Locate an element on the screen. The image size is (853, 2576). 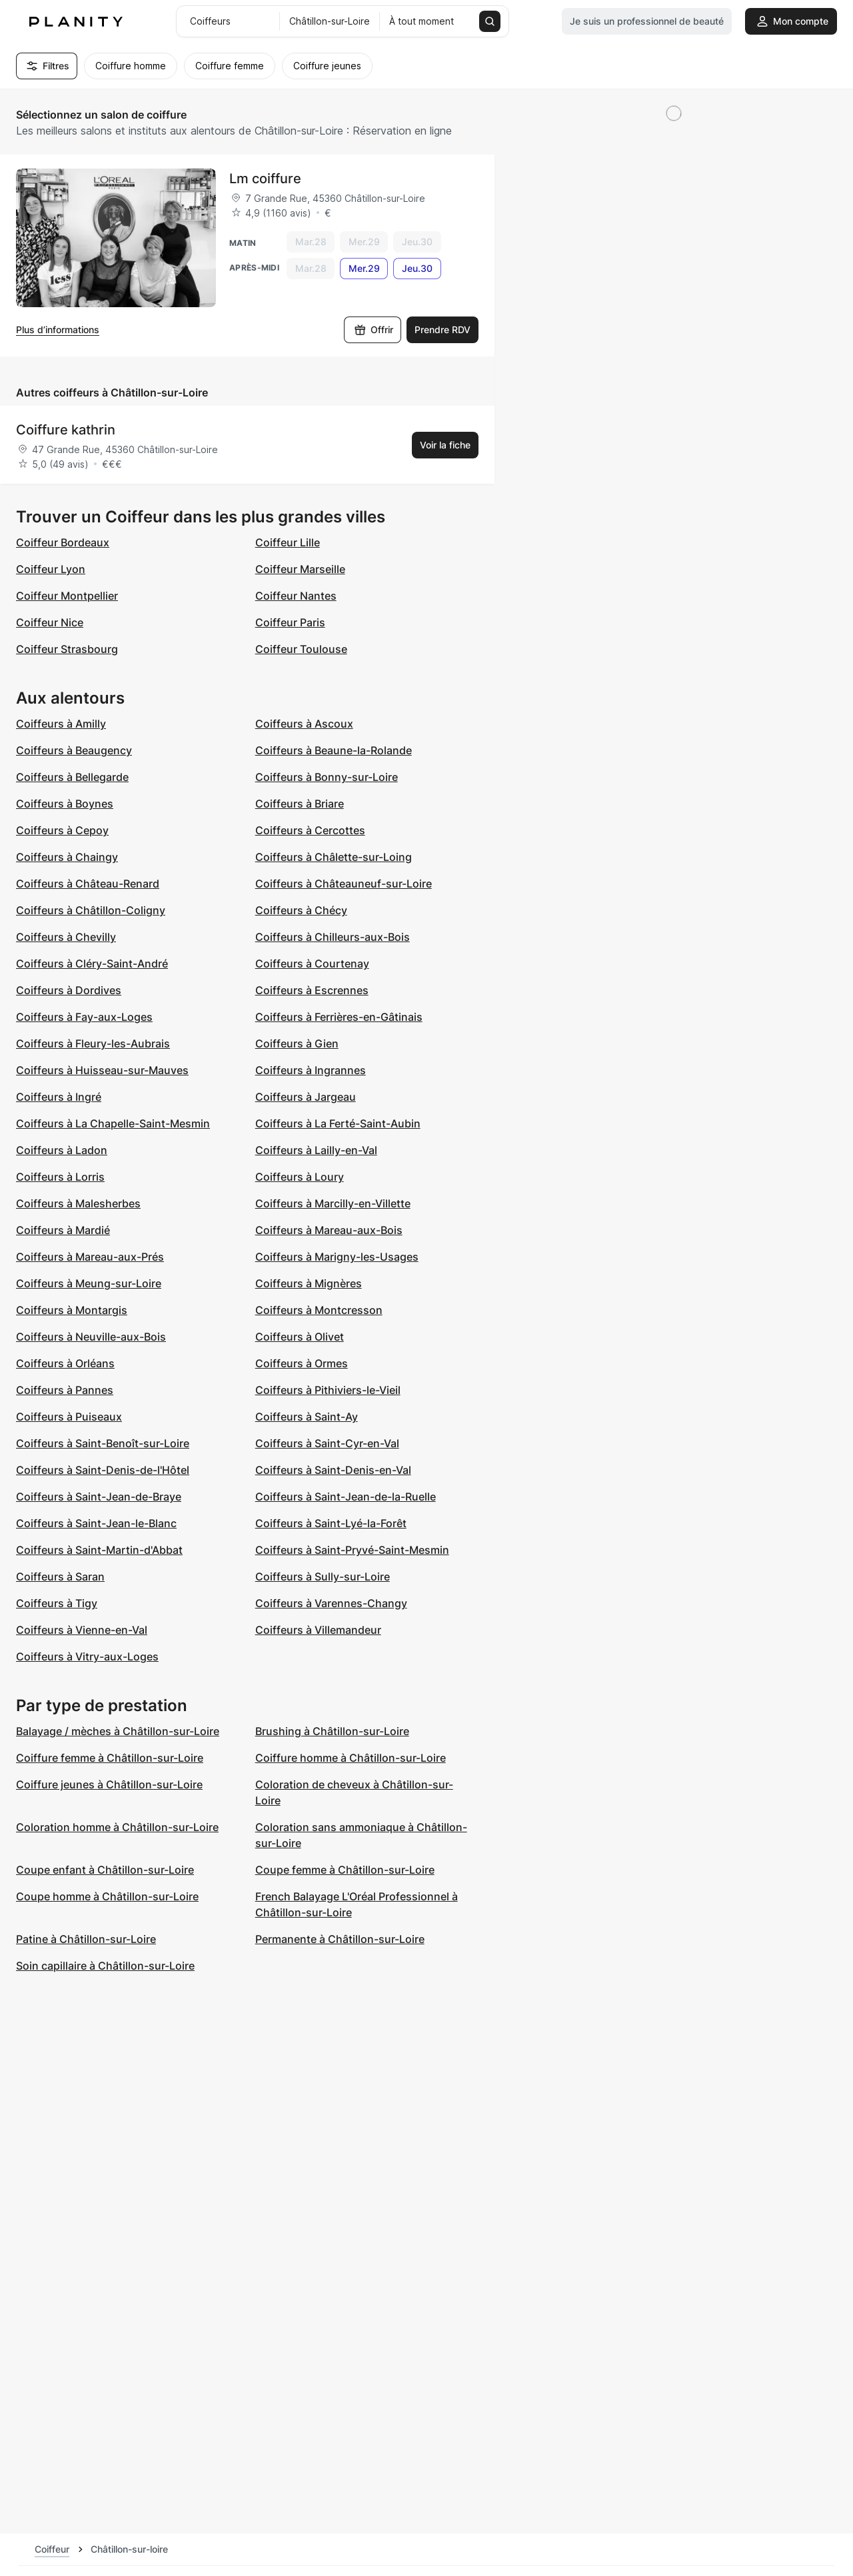
Coiffeurs à Villemandeur is located at coordinates (318, 1629).